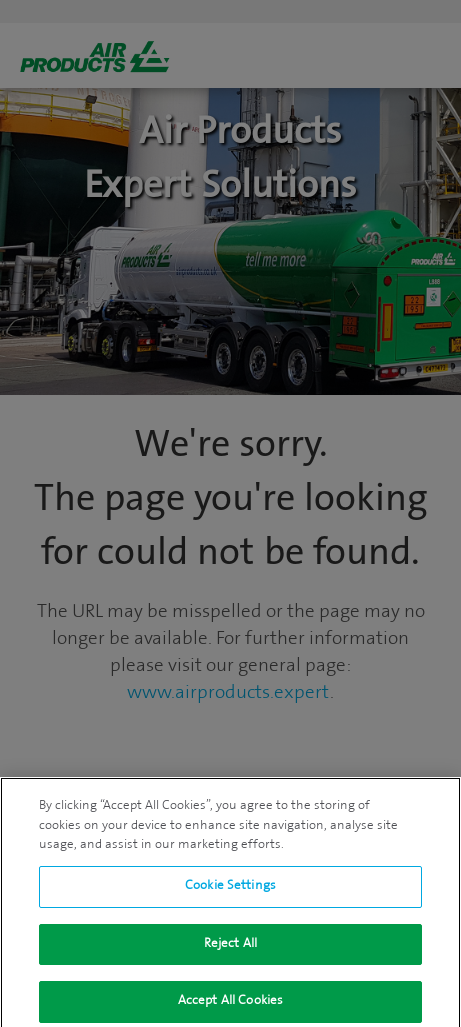 The image size is (461, 1027). What do you see at coordinates (230, 1005) in the screenshot?
I see `Accept All Cookies` at bounding box center [230, 1005].